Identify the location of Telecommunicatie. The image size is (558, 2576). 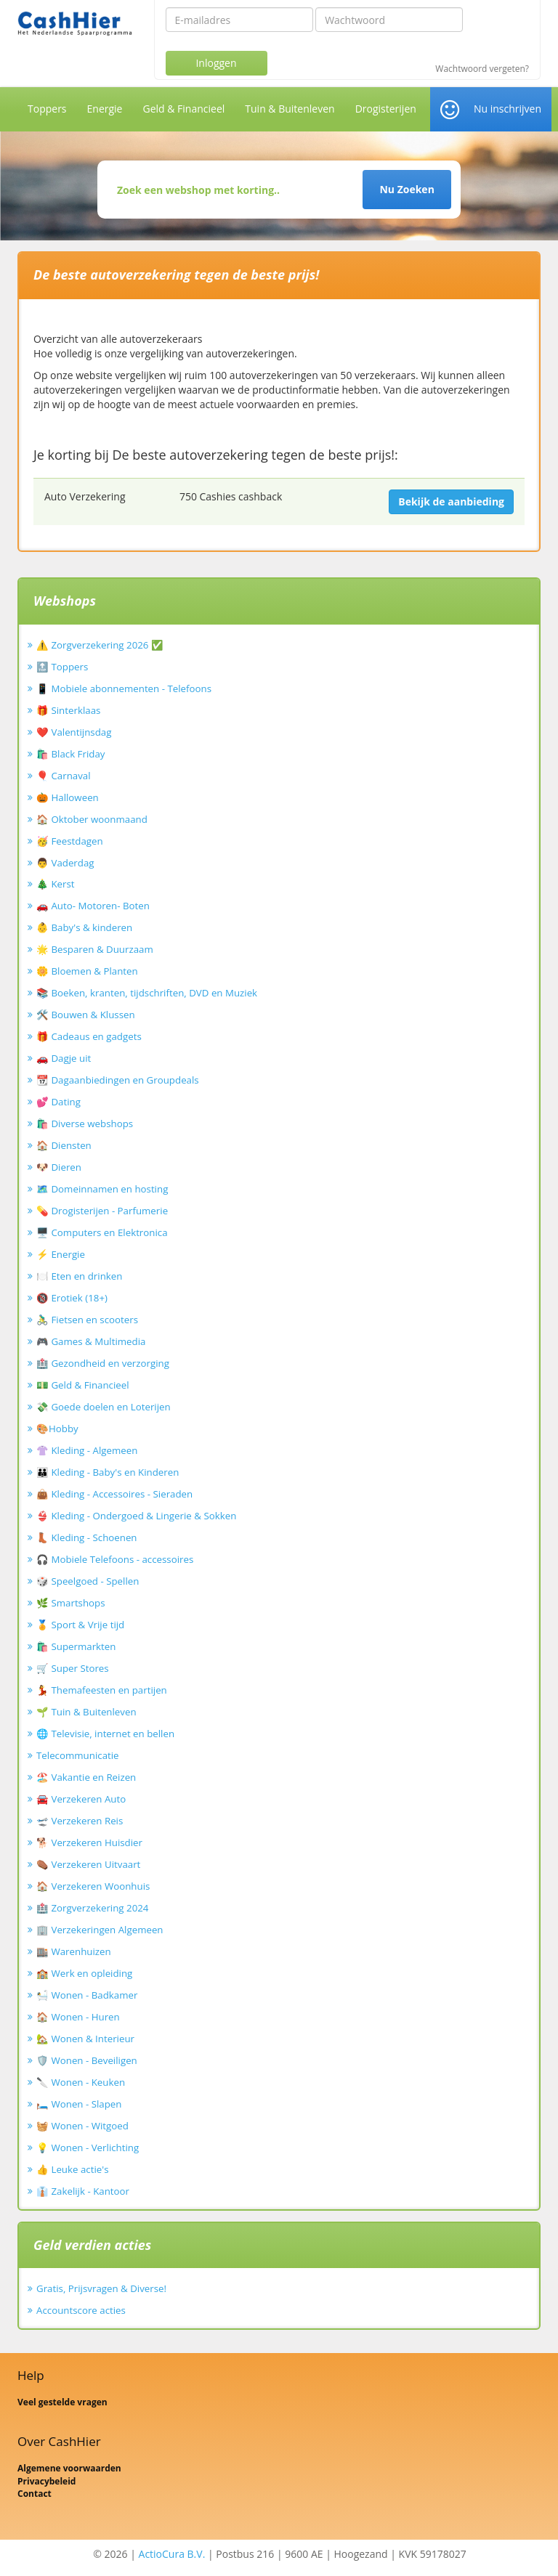
(77, 1755).